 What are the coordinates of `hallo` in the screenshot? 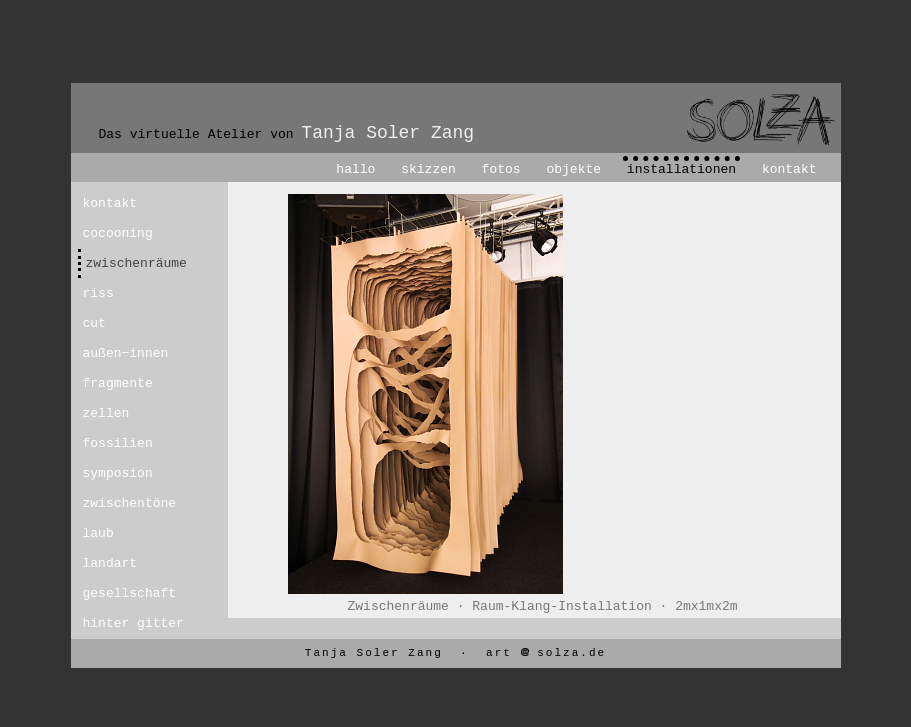 It's located at (355, 169).